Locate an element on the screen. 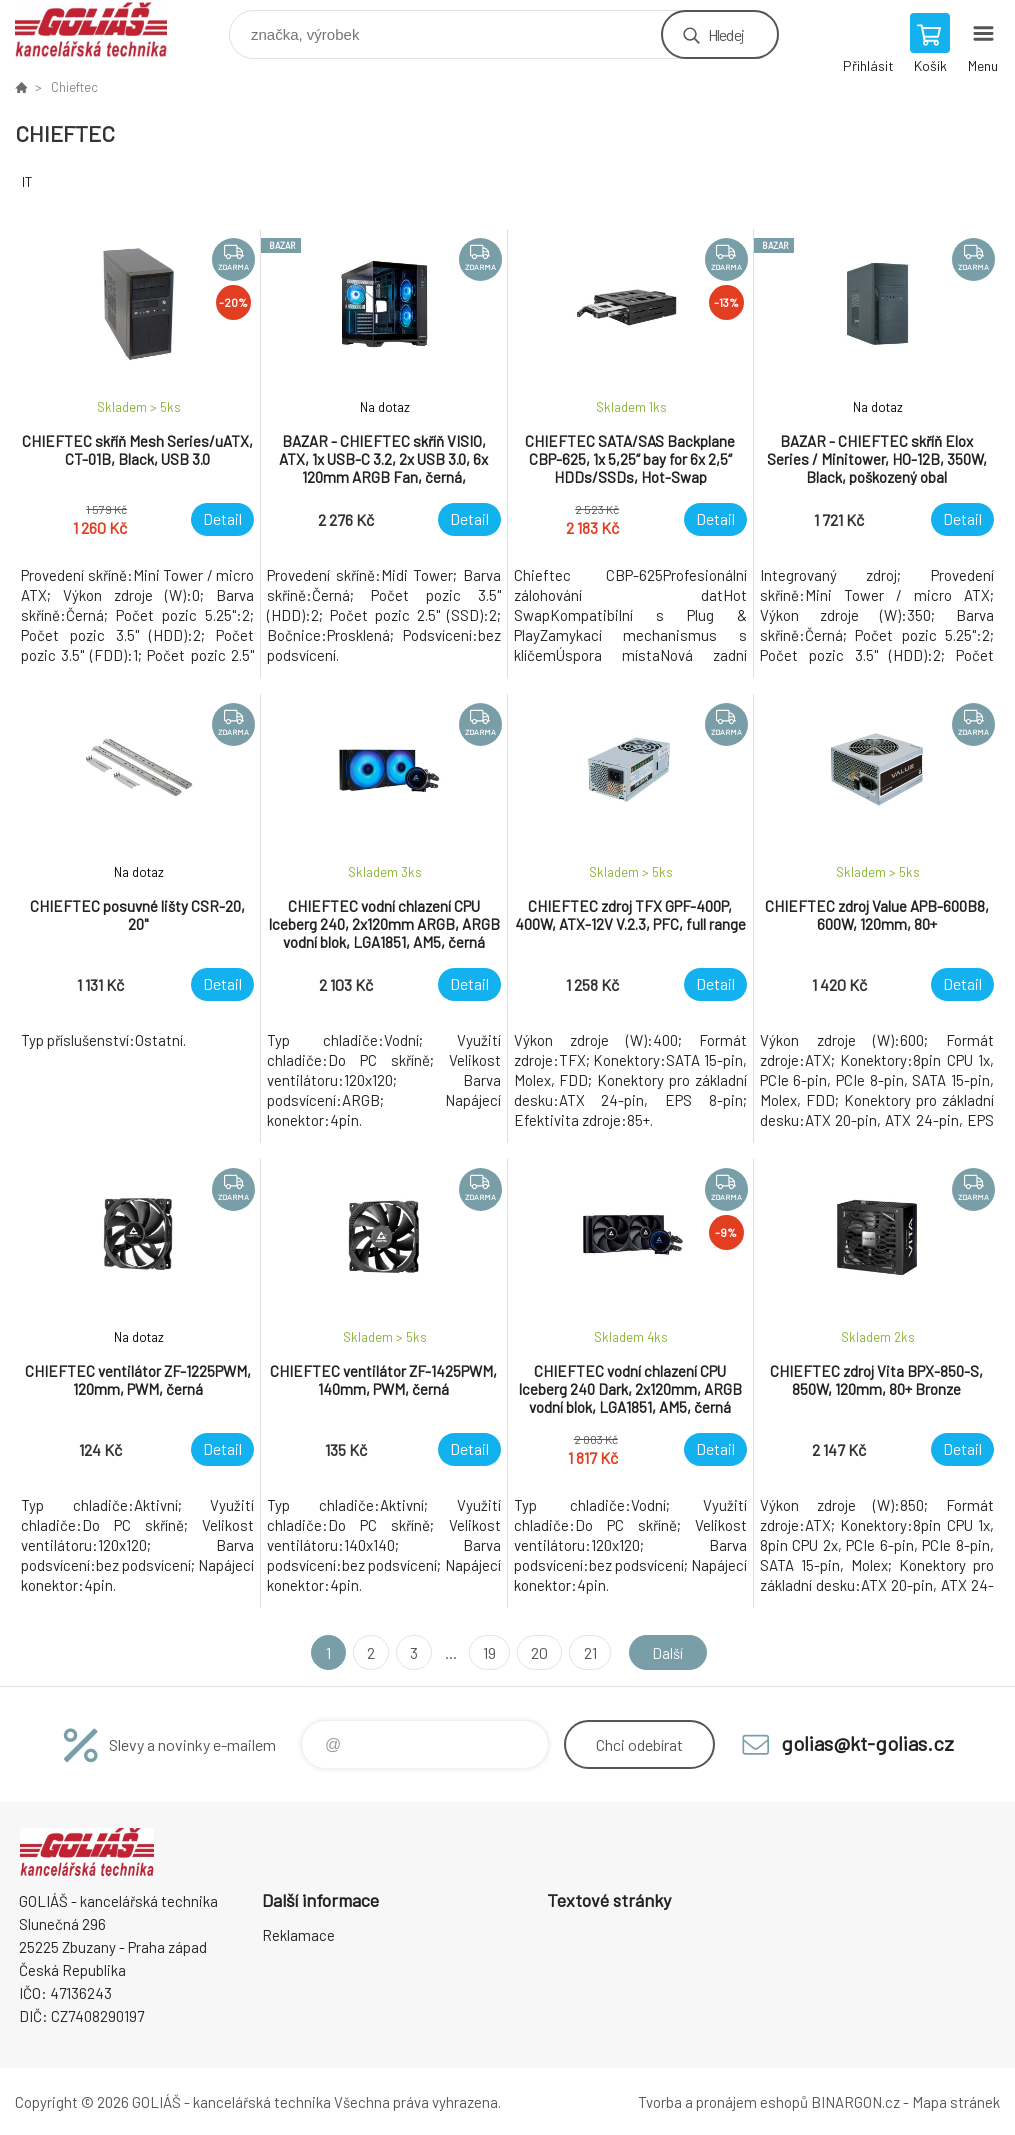 The height and width of the screenshot is (2135, 1015). BINARGON.cz is located at coordinates (855, 2102).